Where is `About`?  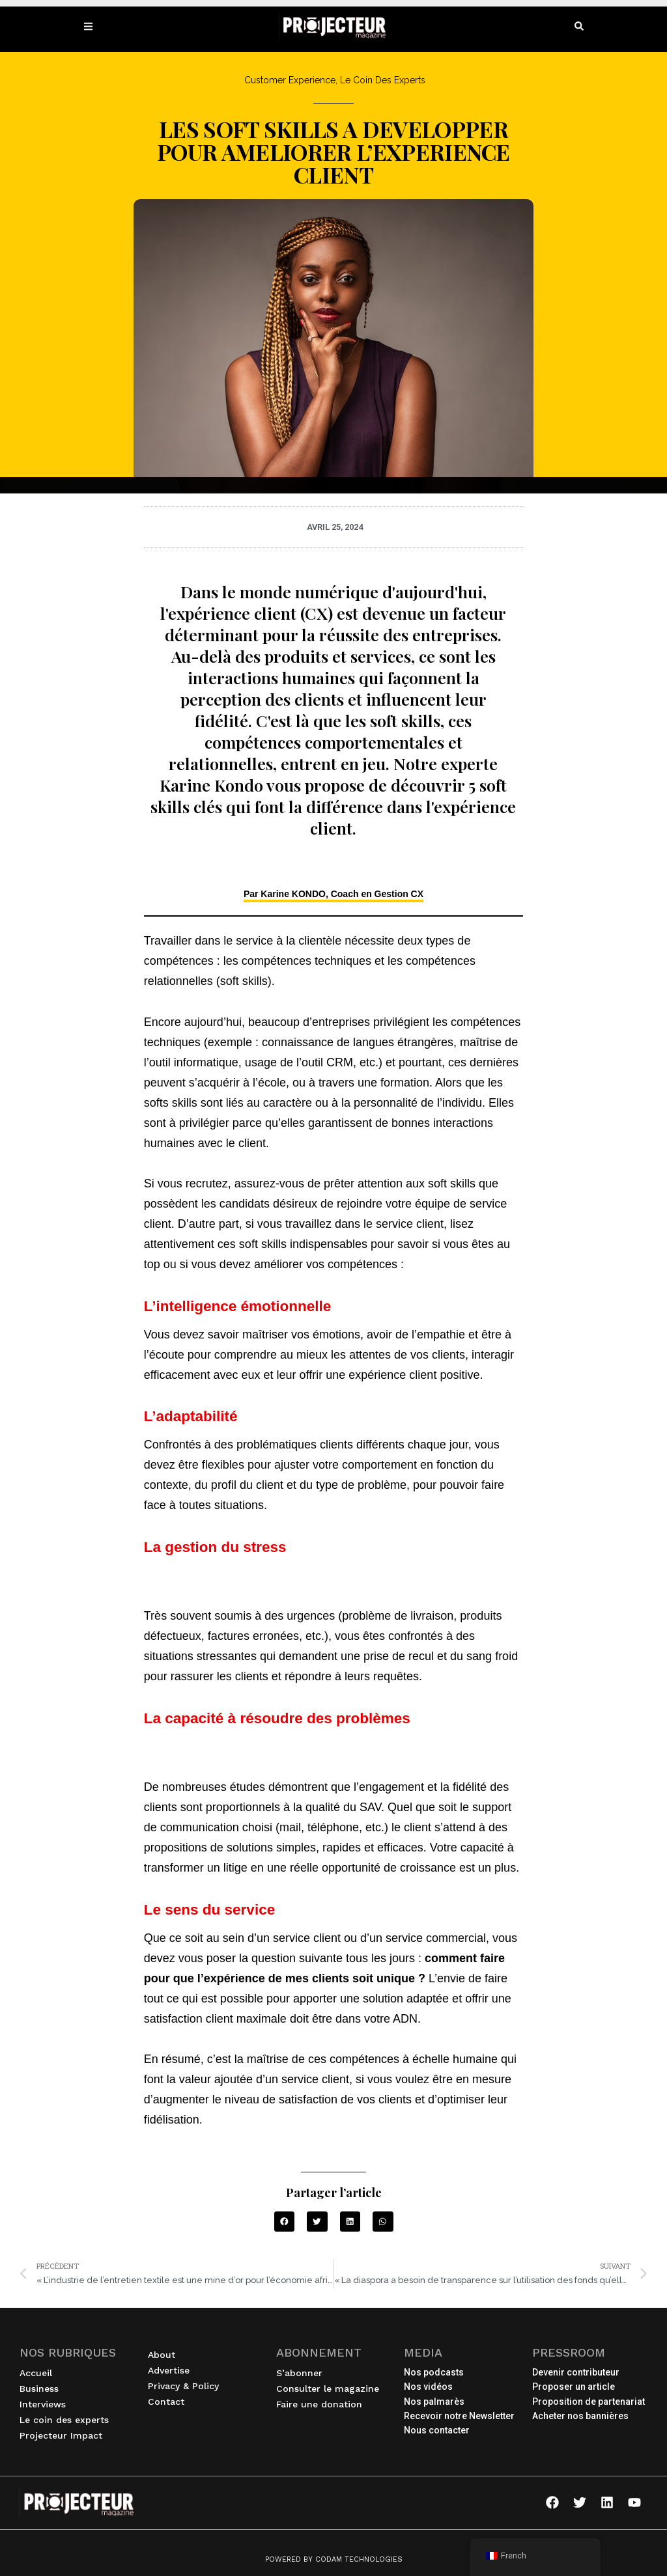 About is located at coordinates (161, 2354).